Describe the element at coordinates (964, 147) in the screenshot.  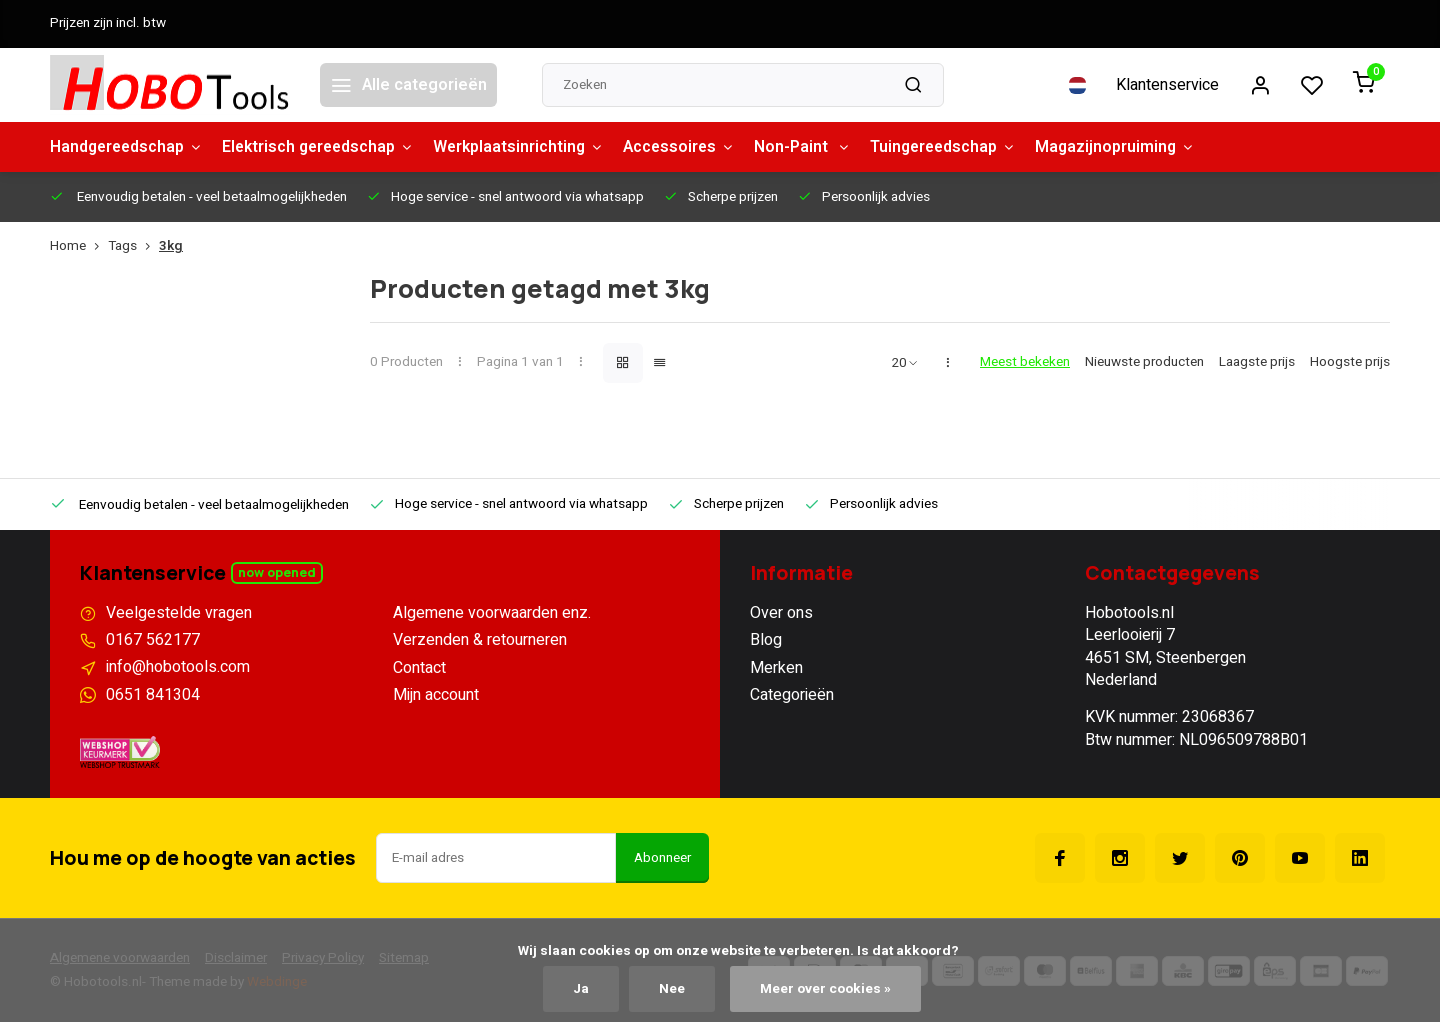
I see `Tuingereedschap` at that location.